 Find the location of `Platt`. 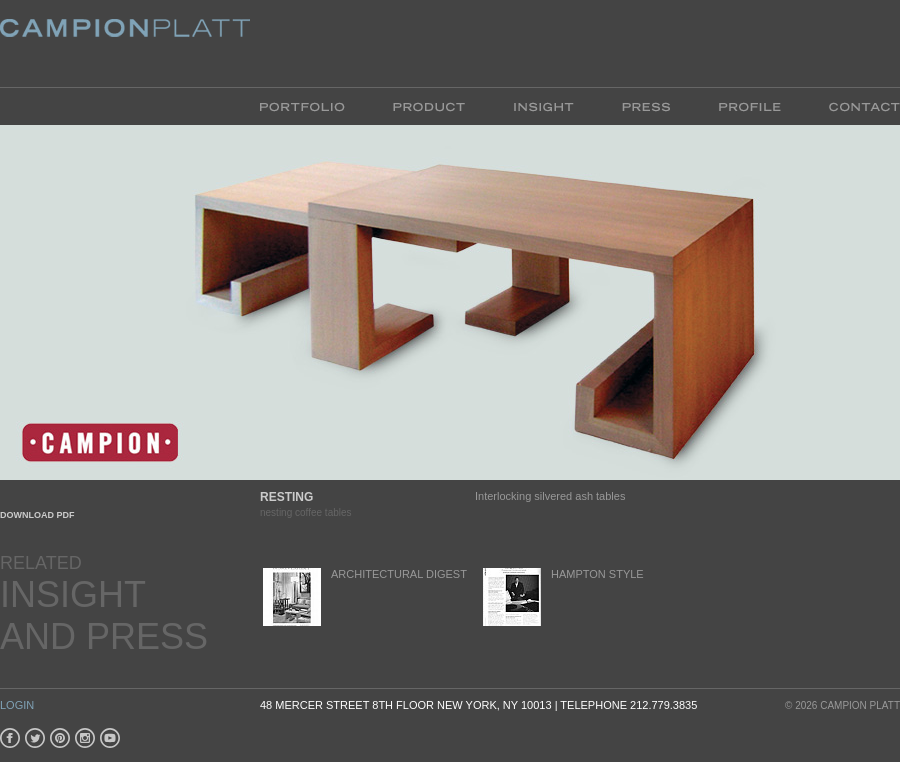

Platt is located at coordinates (125, 43).